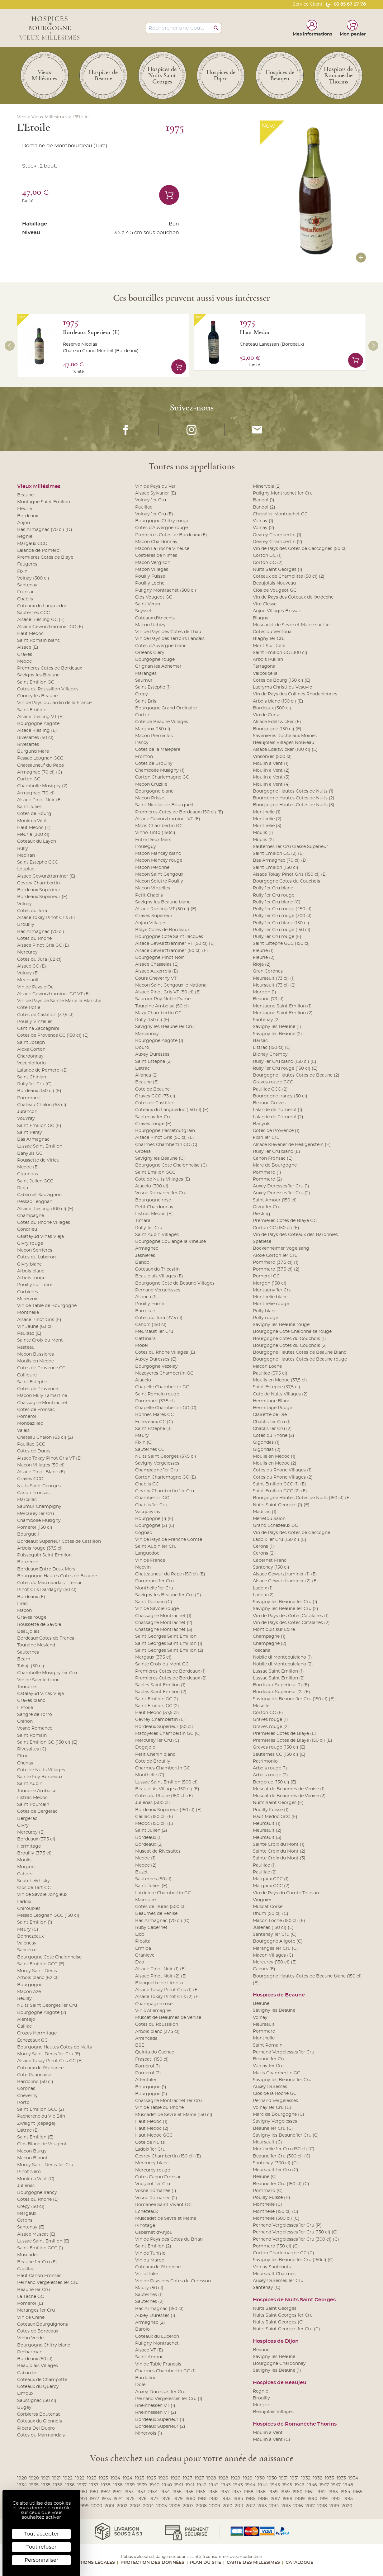  What do you see at coordinates (153, 2492) in the screenshot?
I see `1954` at bounding box center [153, 2492].